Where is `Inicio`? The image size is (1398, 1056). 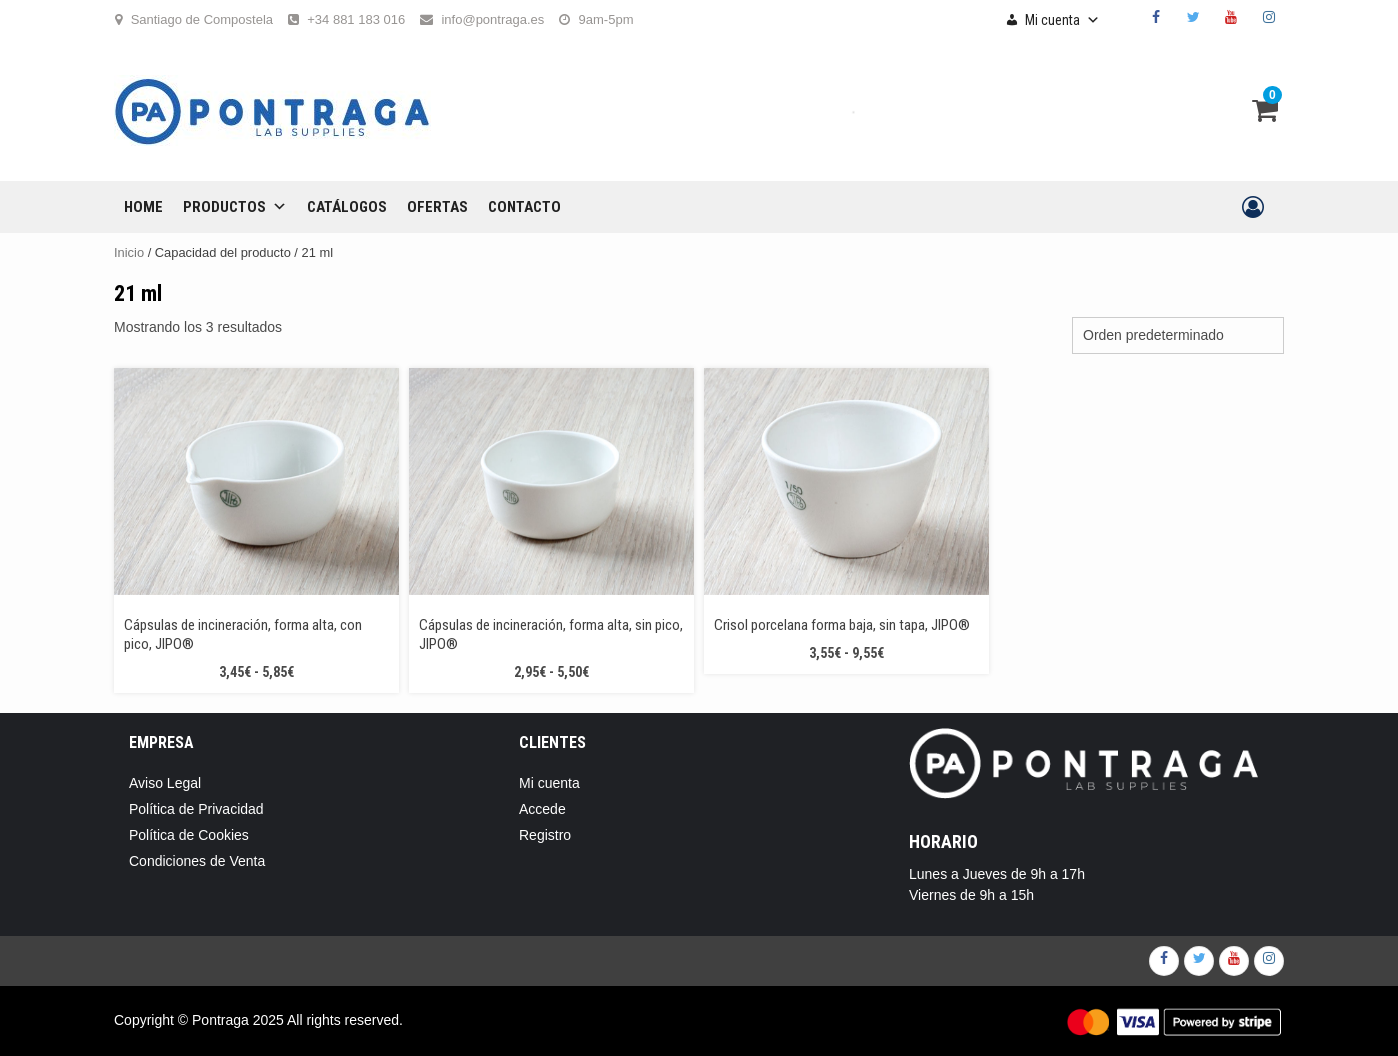 Inicio is located at coordinates (129, 252).